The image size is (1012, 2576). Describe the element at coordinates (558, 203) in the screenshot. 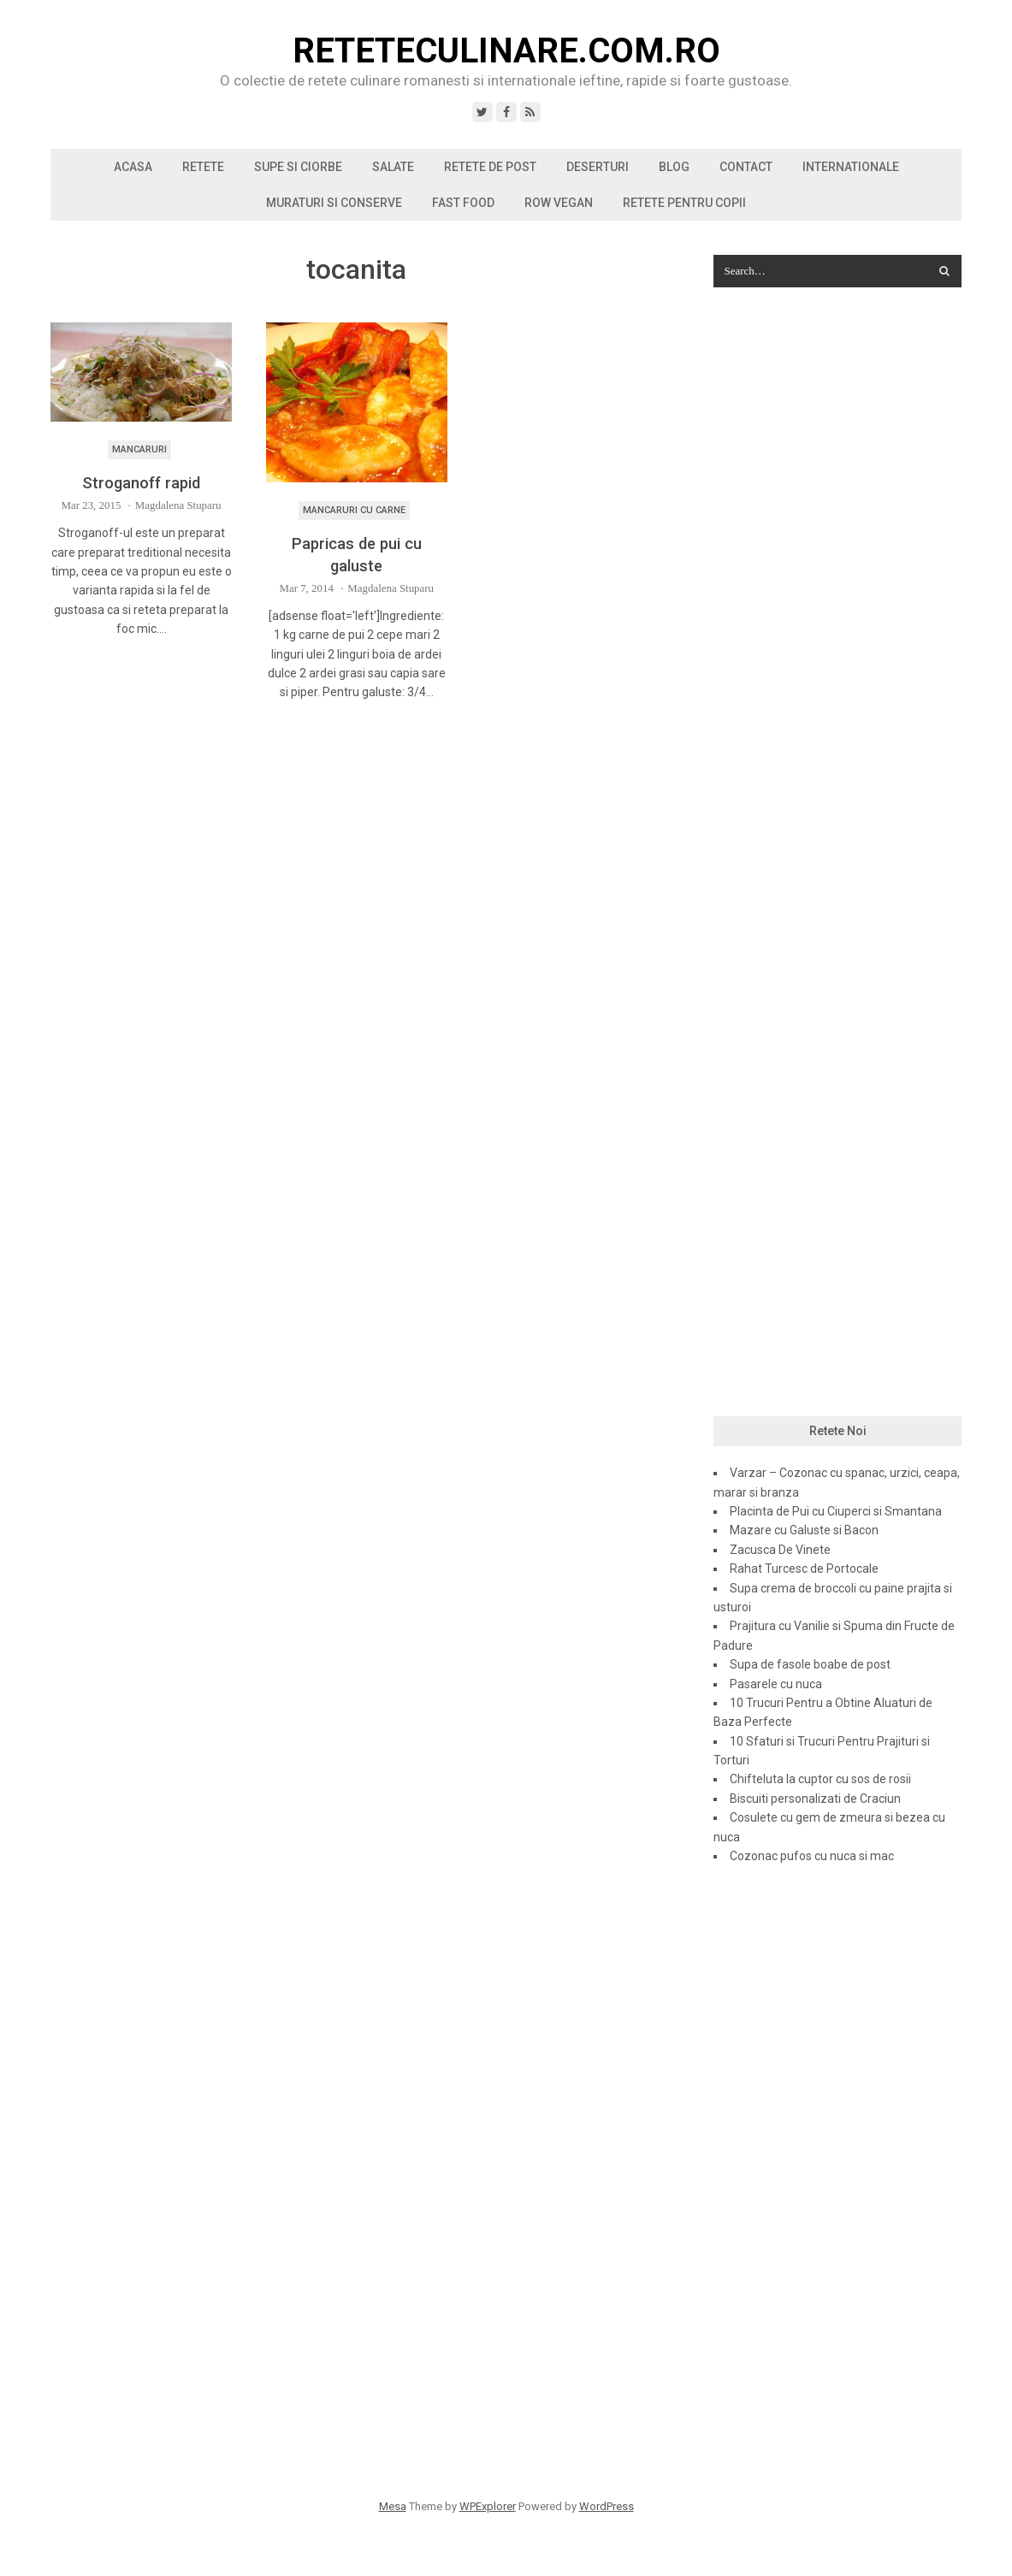

I see `Row vegan` at that location.